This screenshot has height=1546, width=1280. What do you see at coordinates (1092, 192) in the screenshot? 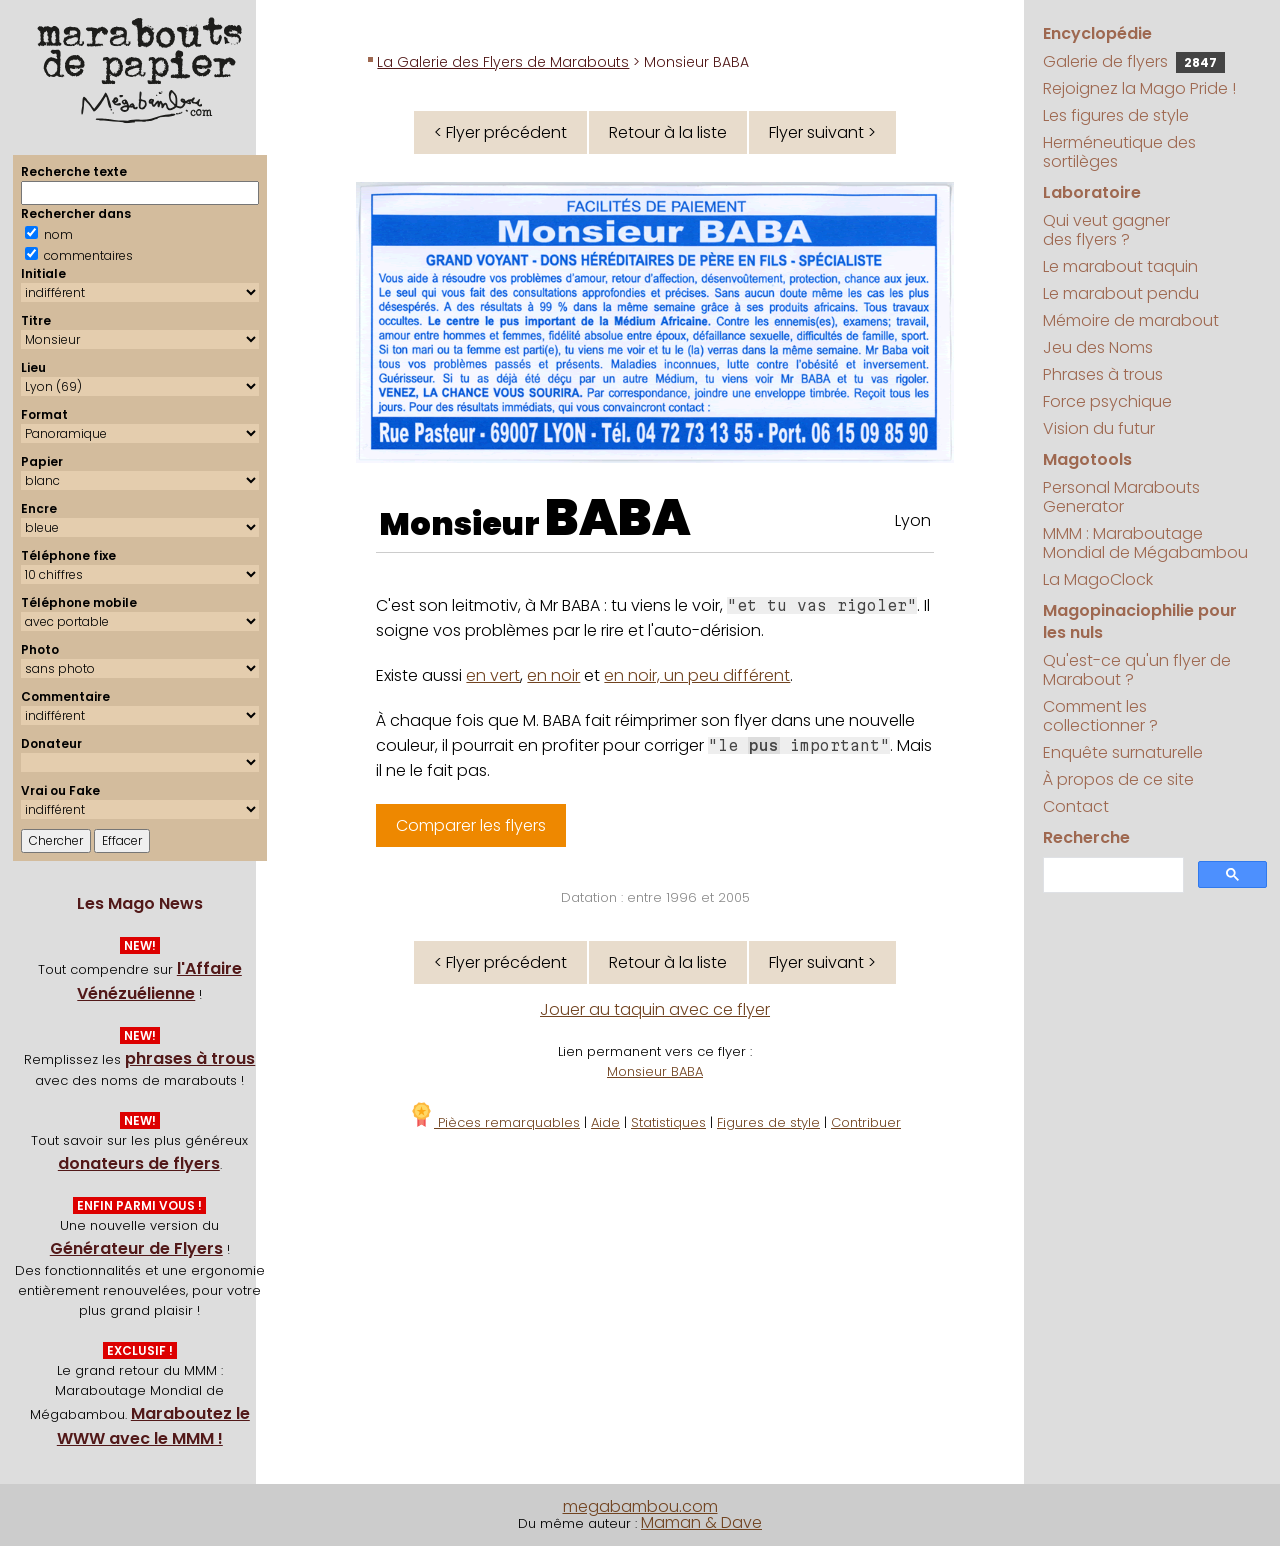
I see `Laboratoire` at bounding box center [1092, 192].